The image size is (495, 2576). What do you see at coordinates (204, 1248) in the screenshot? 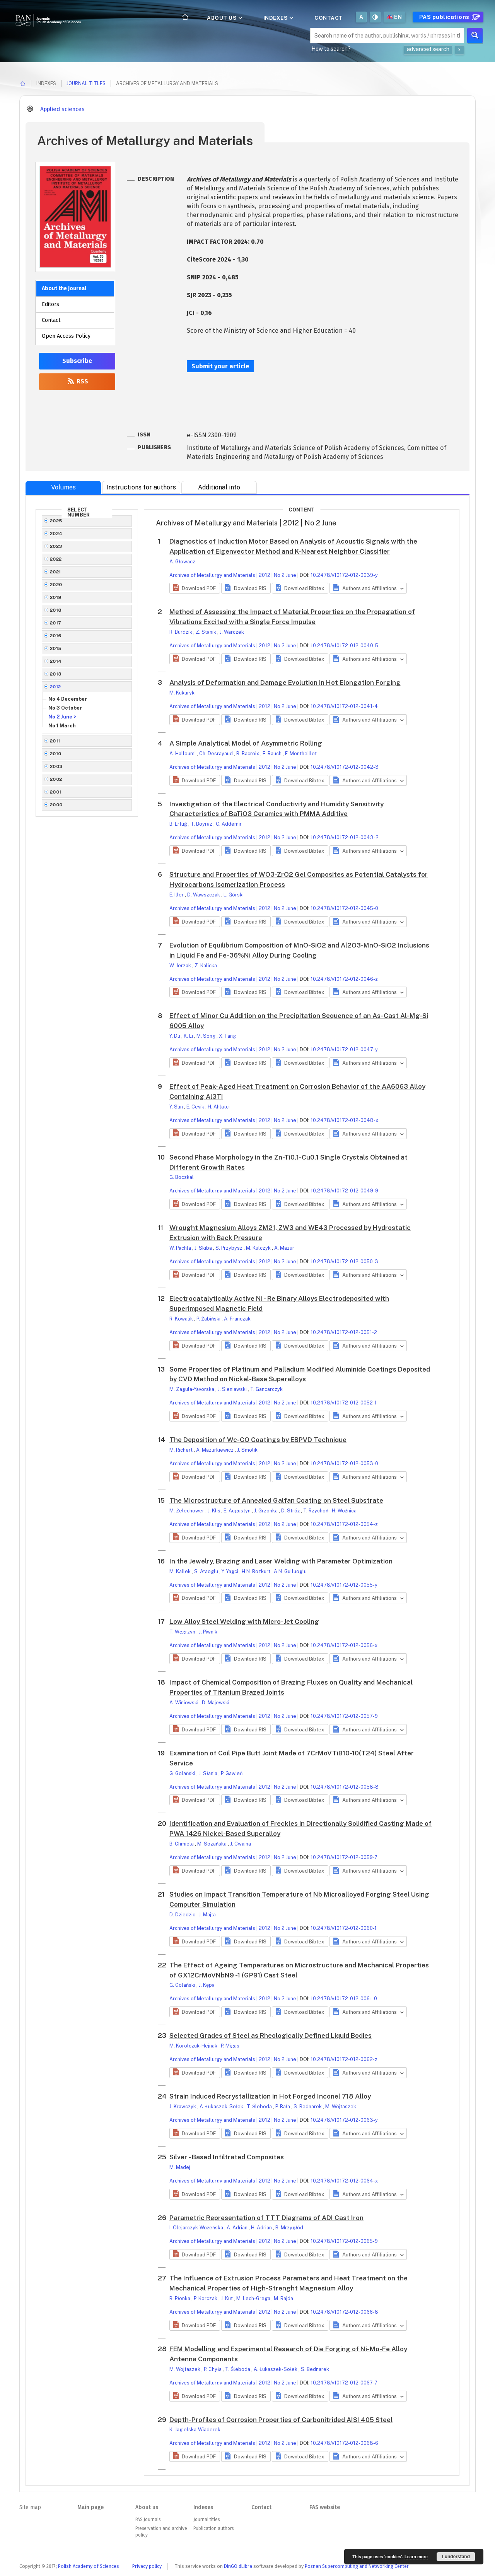
I see `J. Skiba` at bounding box center [204, 1248].